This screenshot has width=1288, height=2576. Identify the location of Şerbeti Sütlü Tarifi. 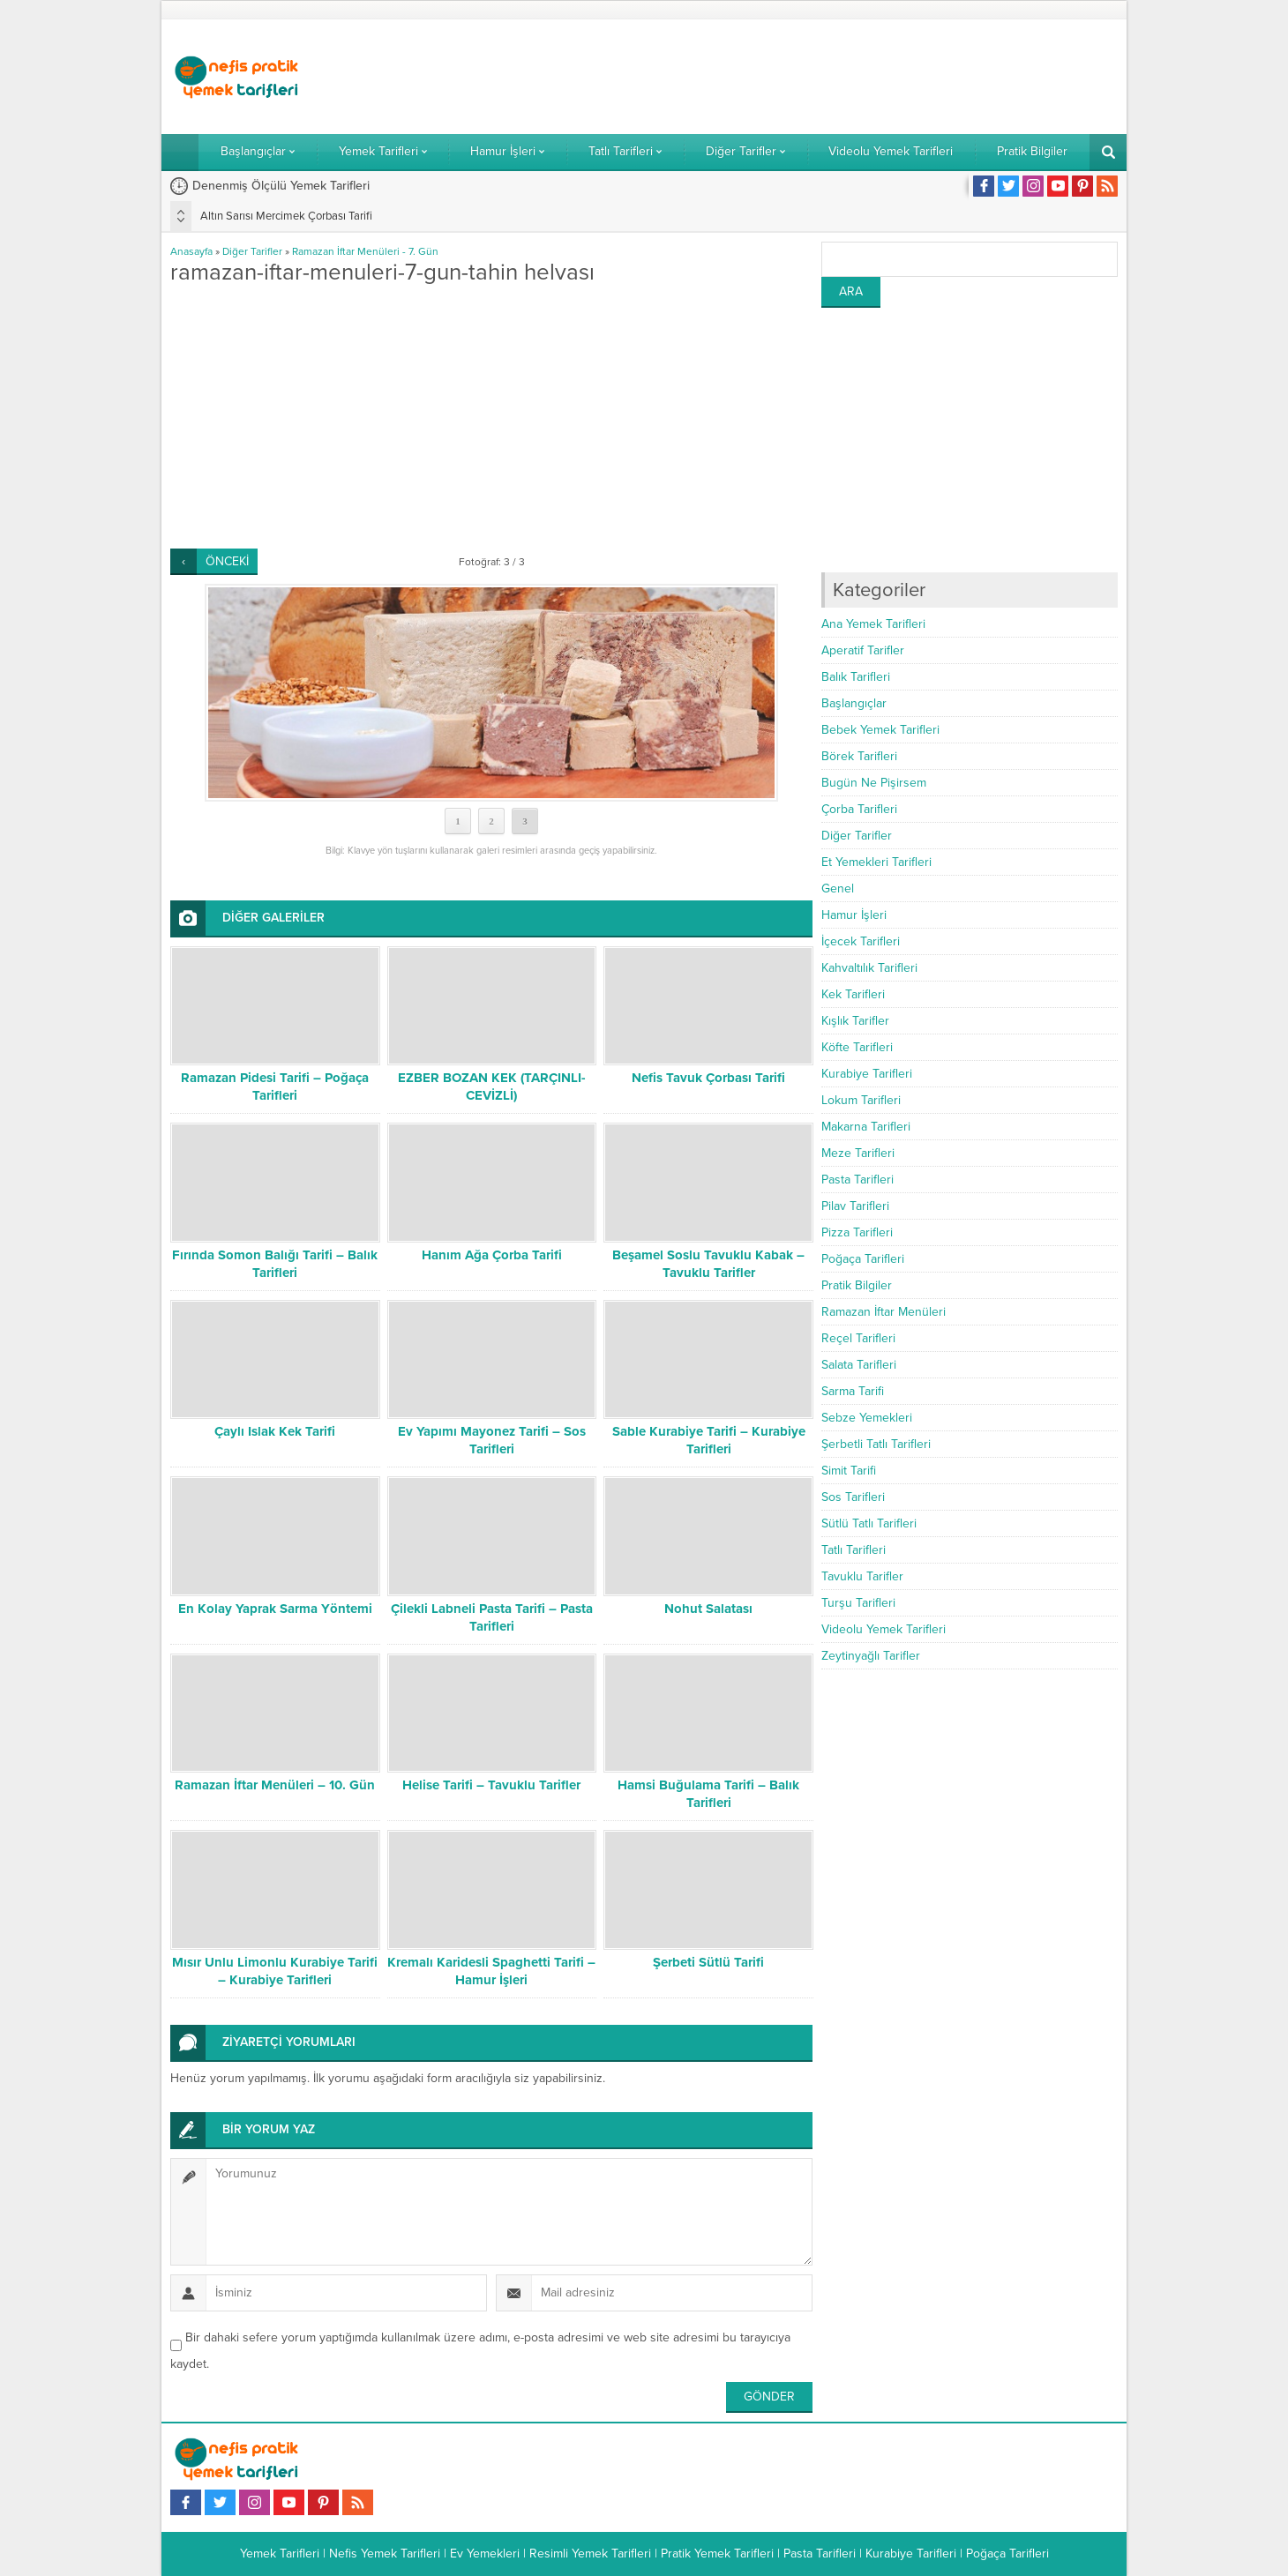
(708, 1962).